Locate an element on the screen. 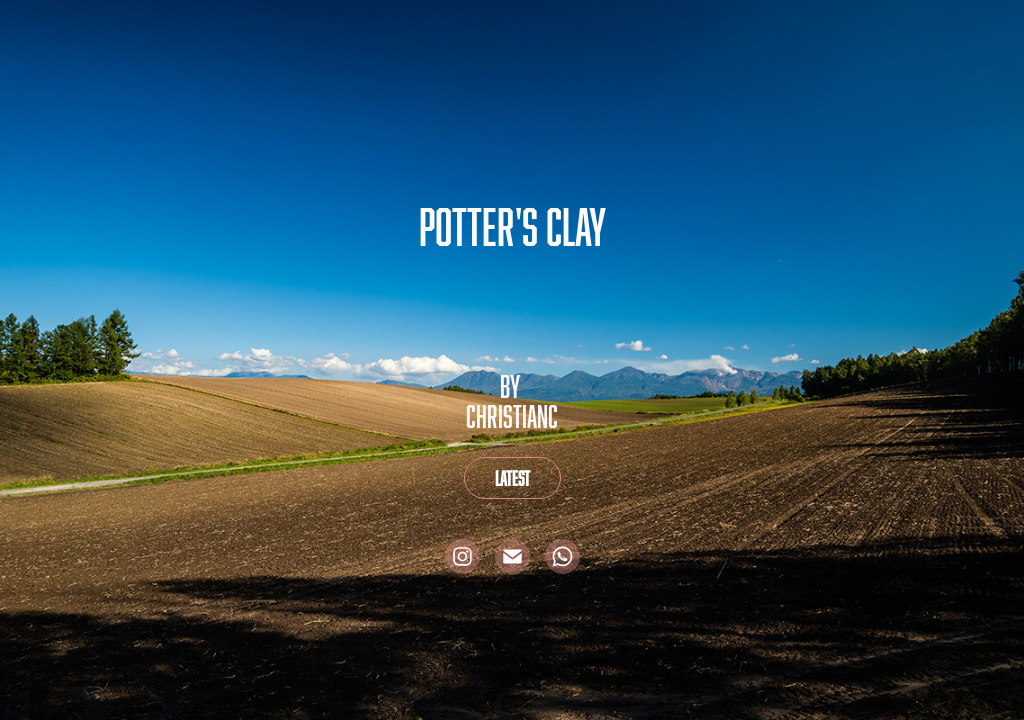 This screenshot has height=720, width=1024. Latest is located at coordinates (512, 478).